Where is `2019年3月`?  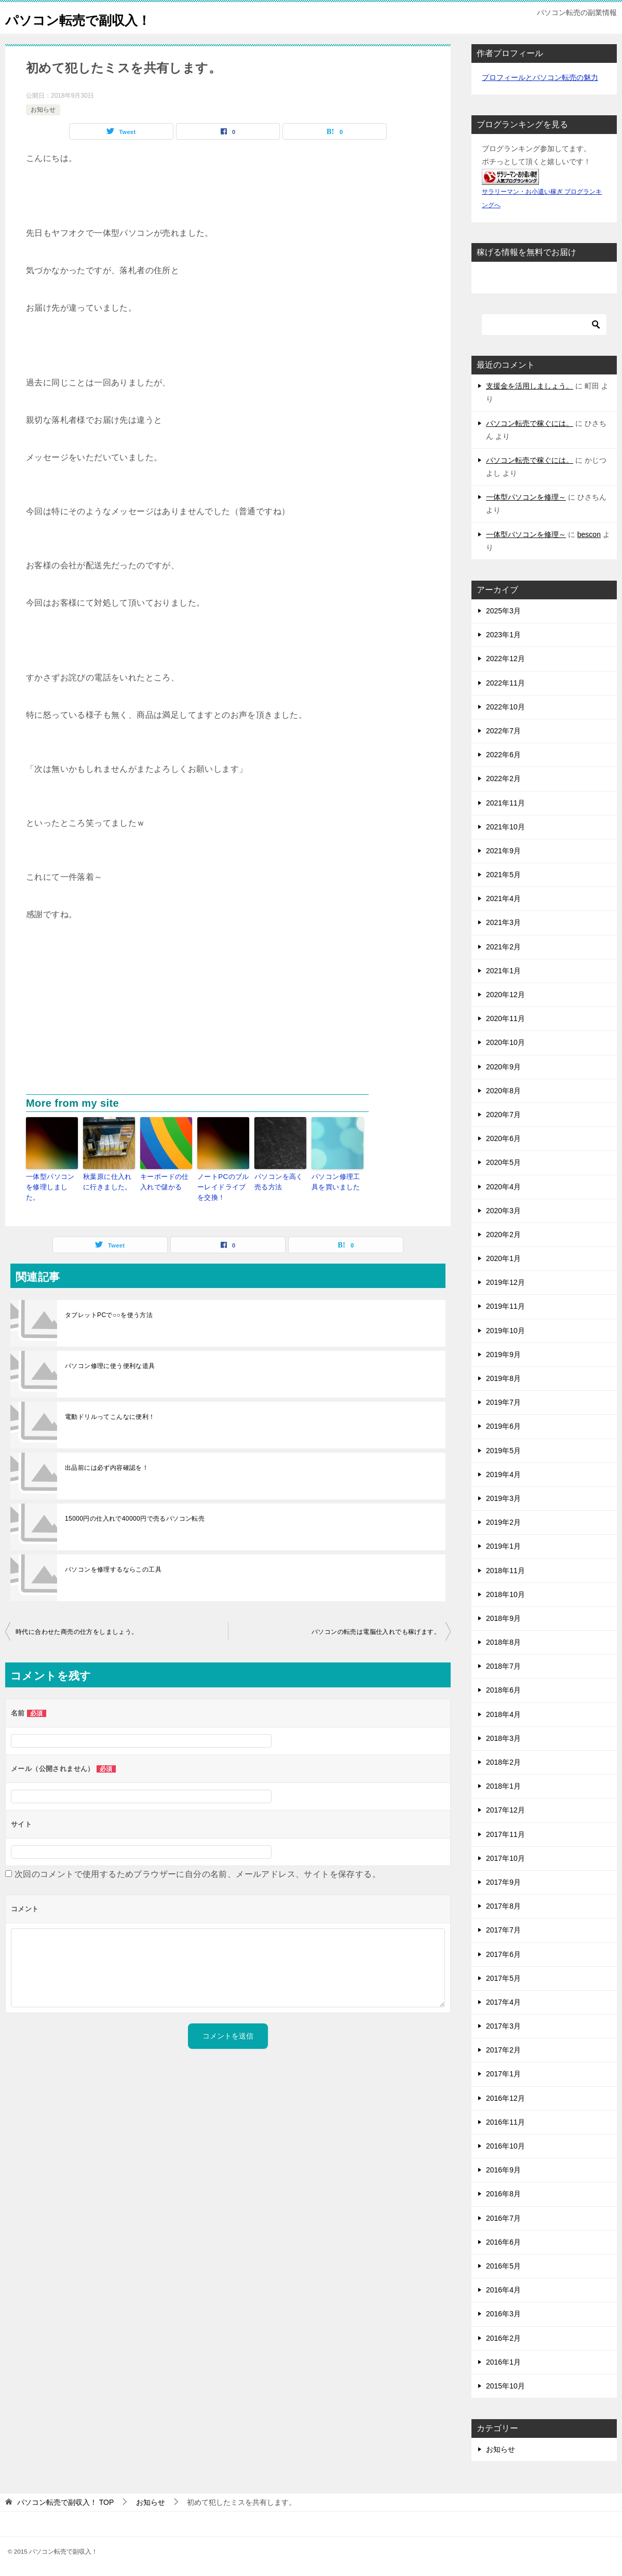 2019年3月 is located at coordinates (503, 1498).